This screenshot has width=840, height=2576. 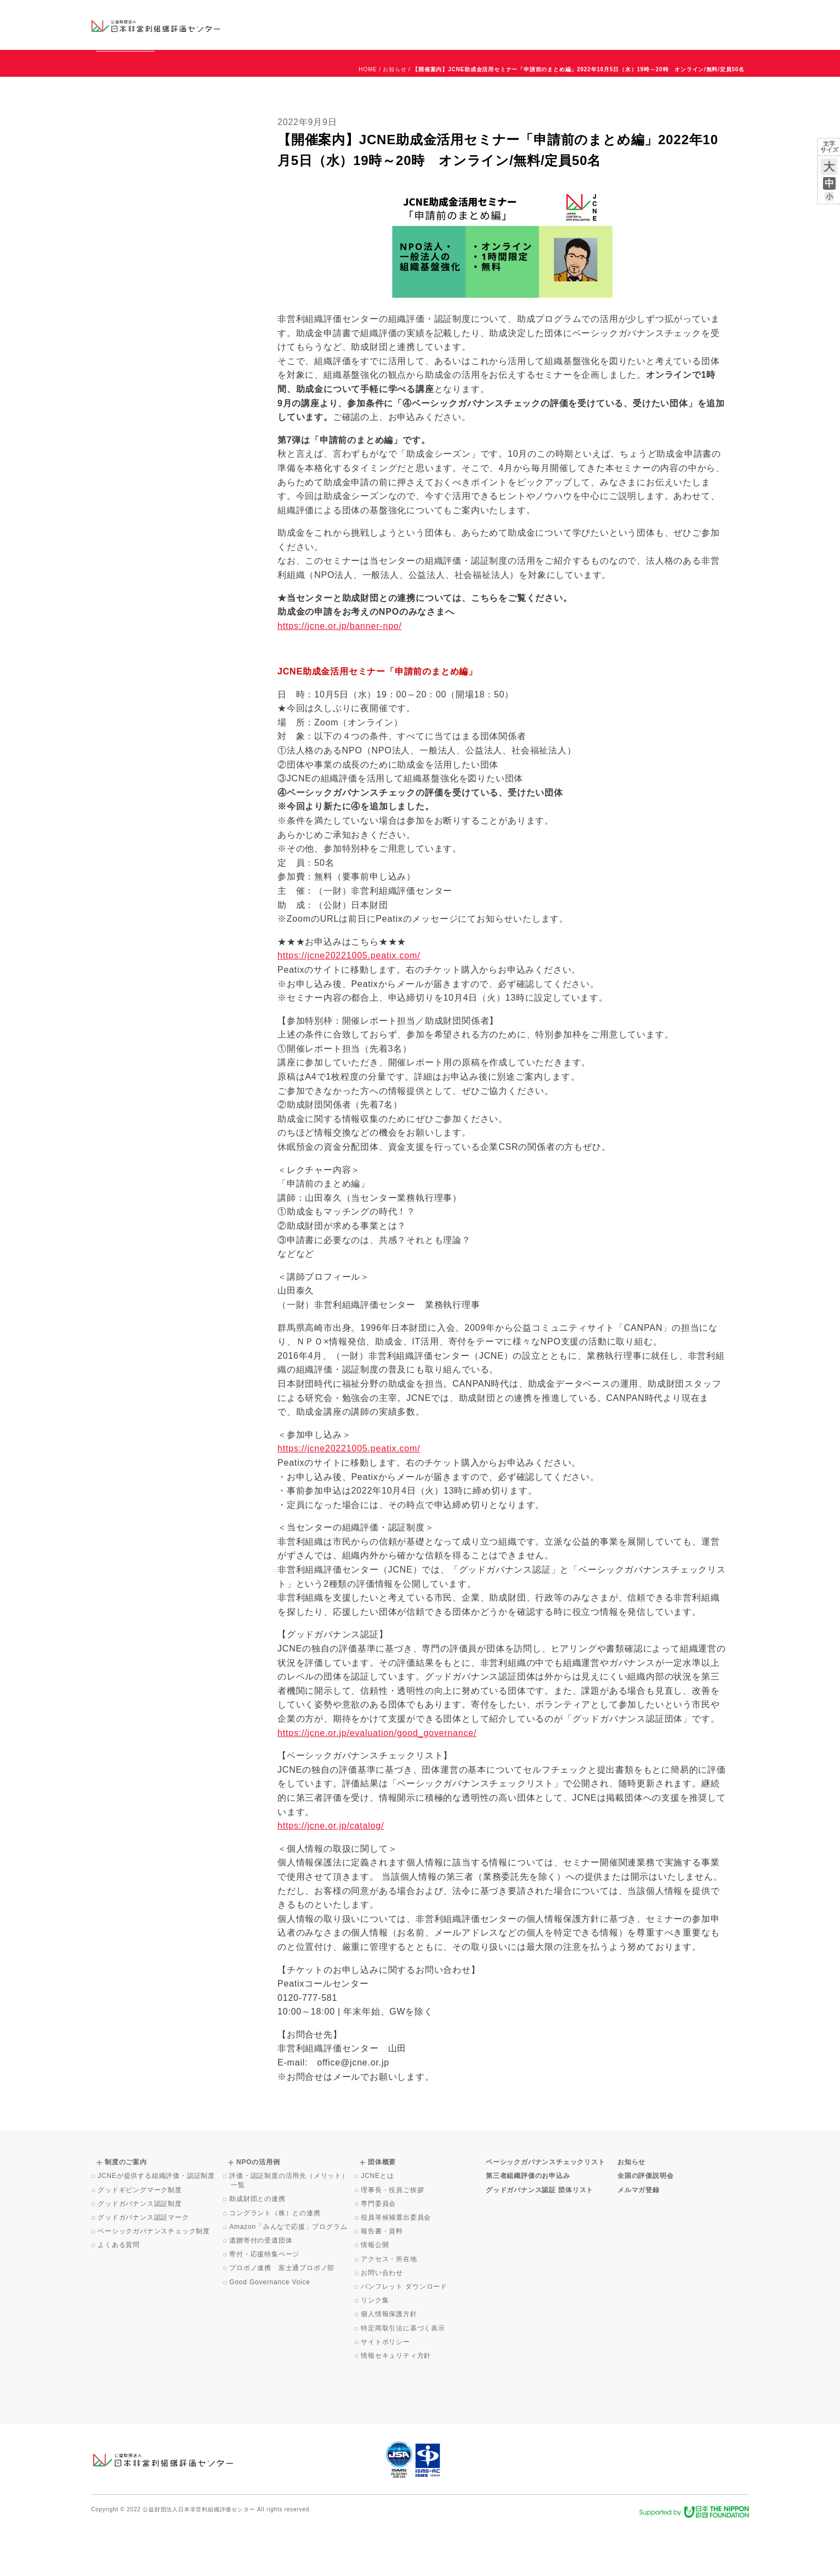 What do you see at coordinates (265, 2304) in the screenshot?
I see `寄付・応援特集ページ` at bounding box center [265, 2304].